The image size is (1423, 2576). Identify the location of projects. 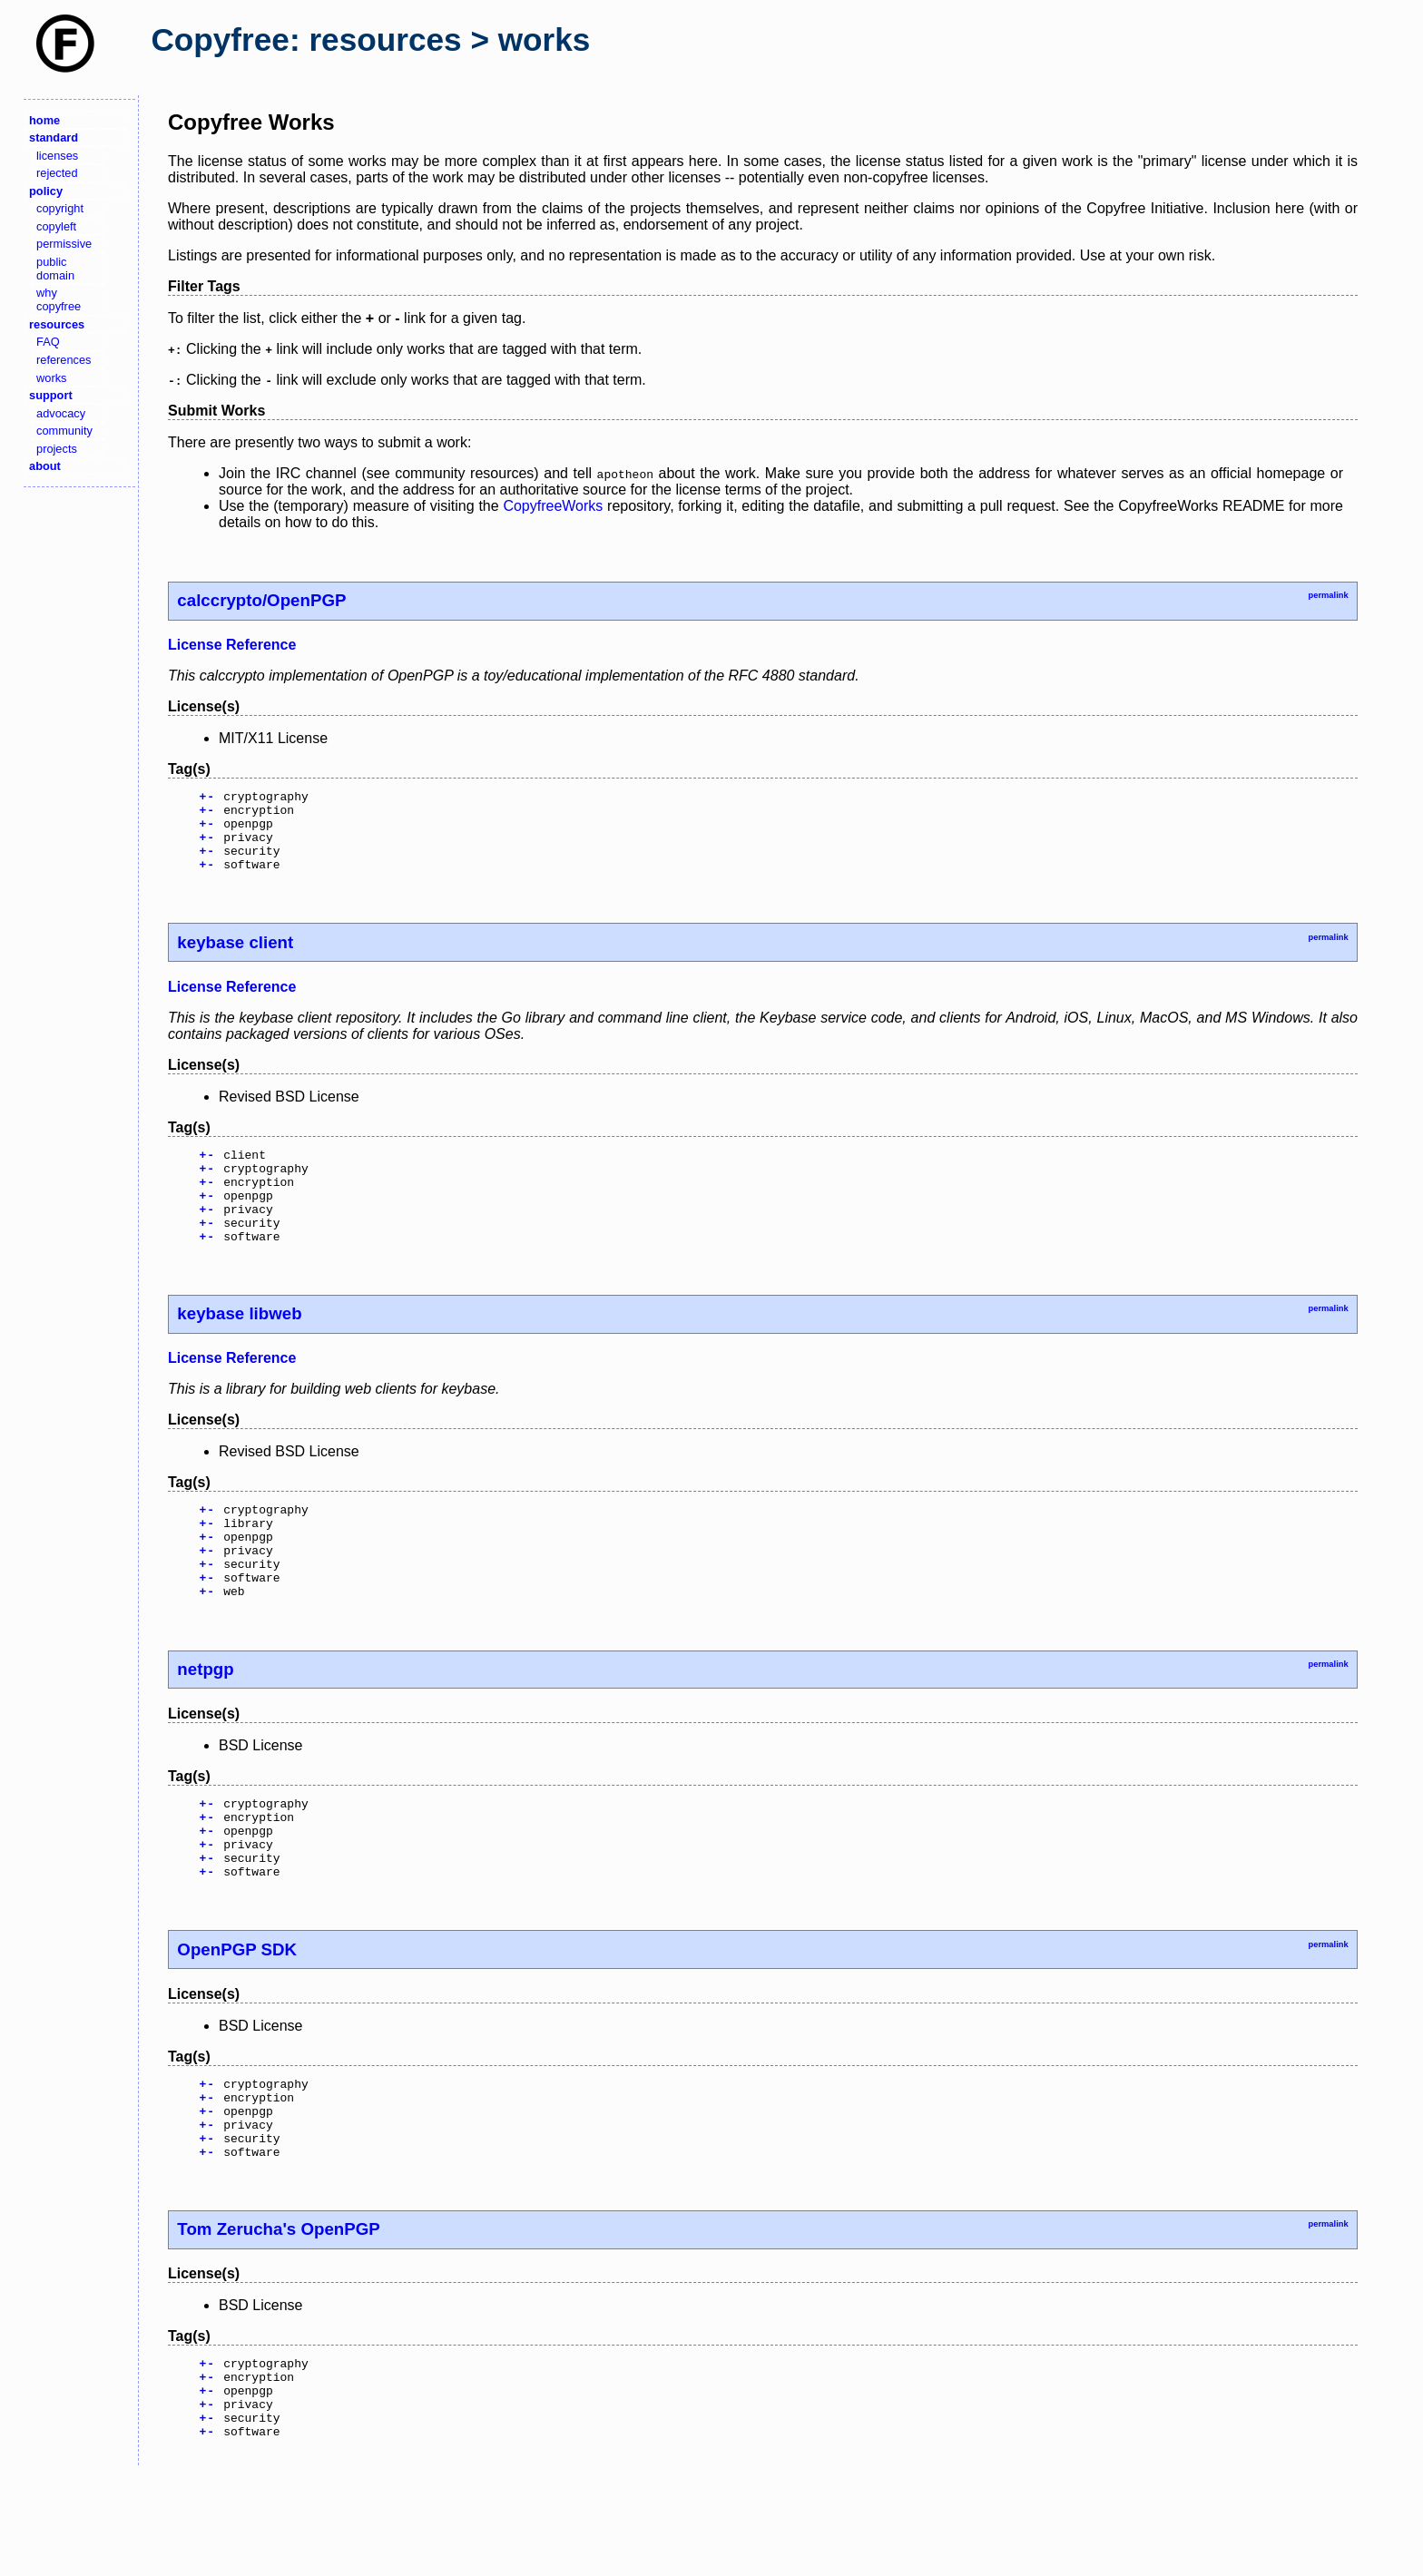
(56, 448).